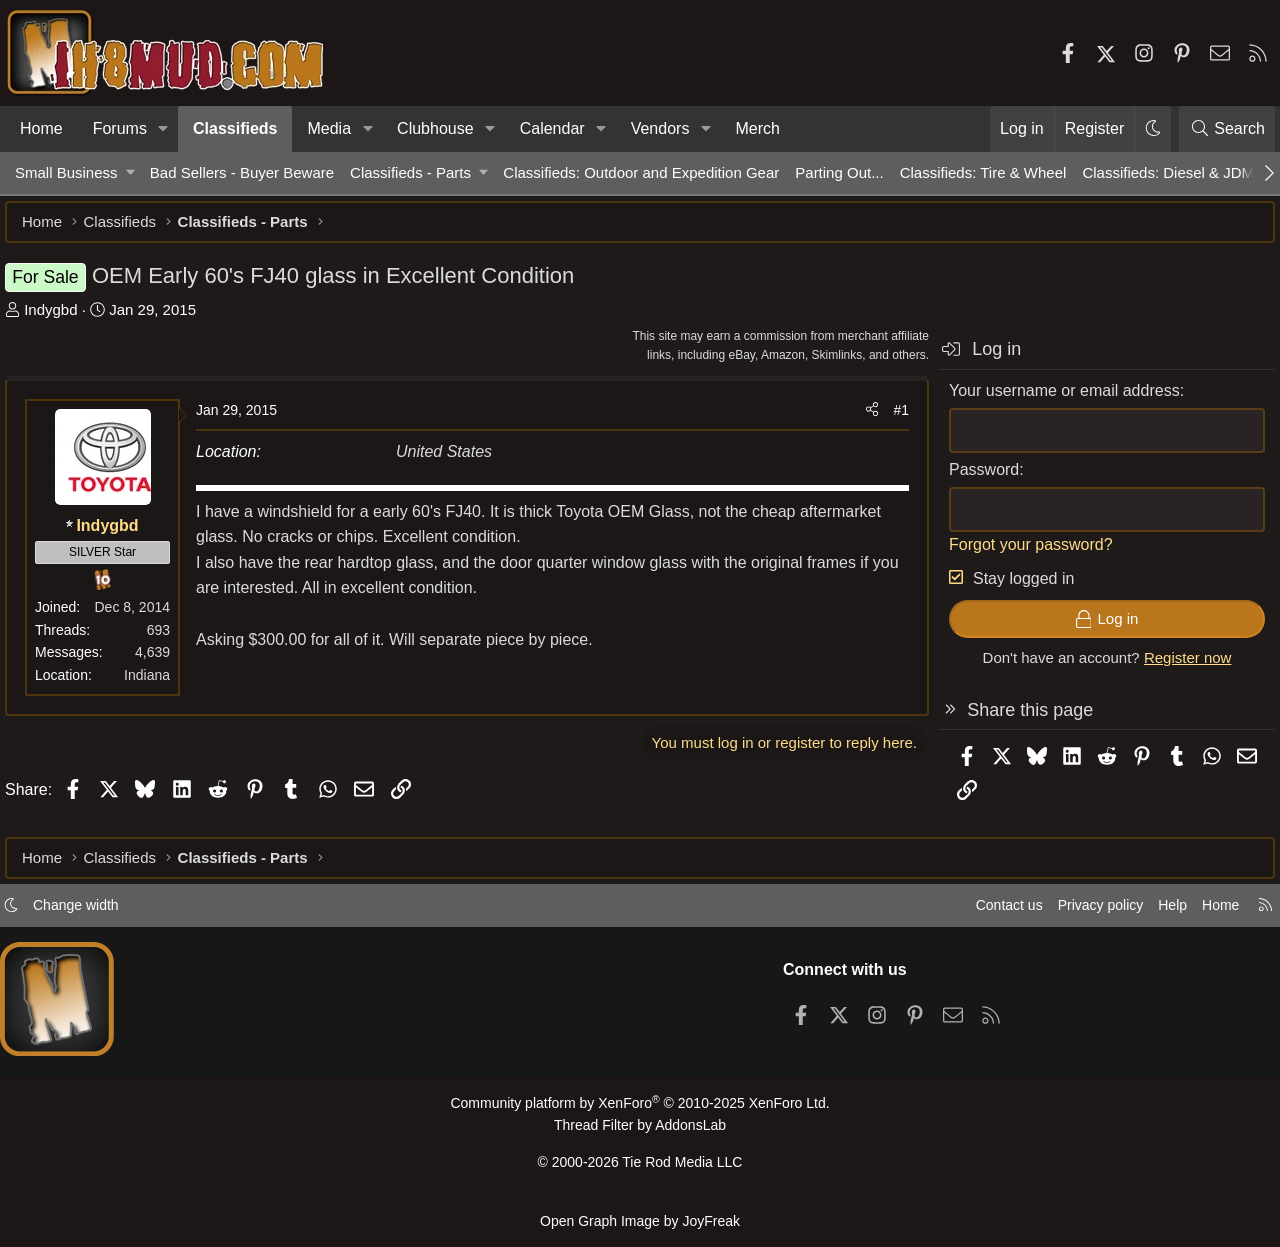  I want to click on [button], so click(163, 129).